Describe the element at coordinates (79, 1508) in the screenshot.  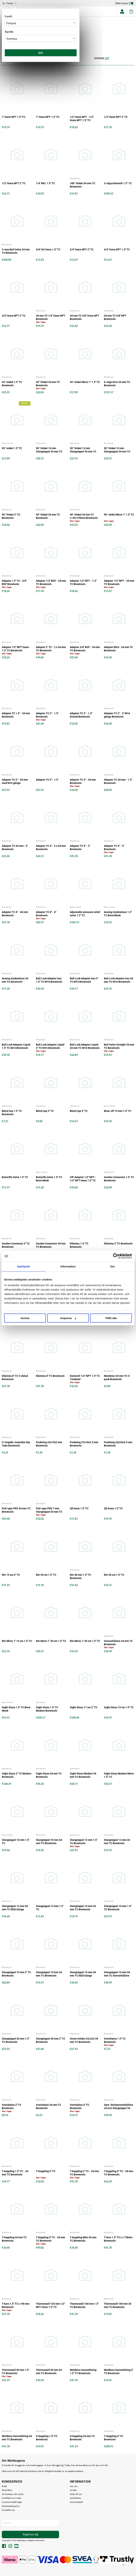
I see `QD hane 1.5" TC` at that location.